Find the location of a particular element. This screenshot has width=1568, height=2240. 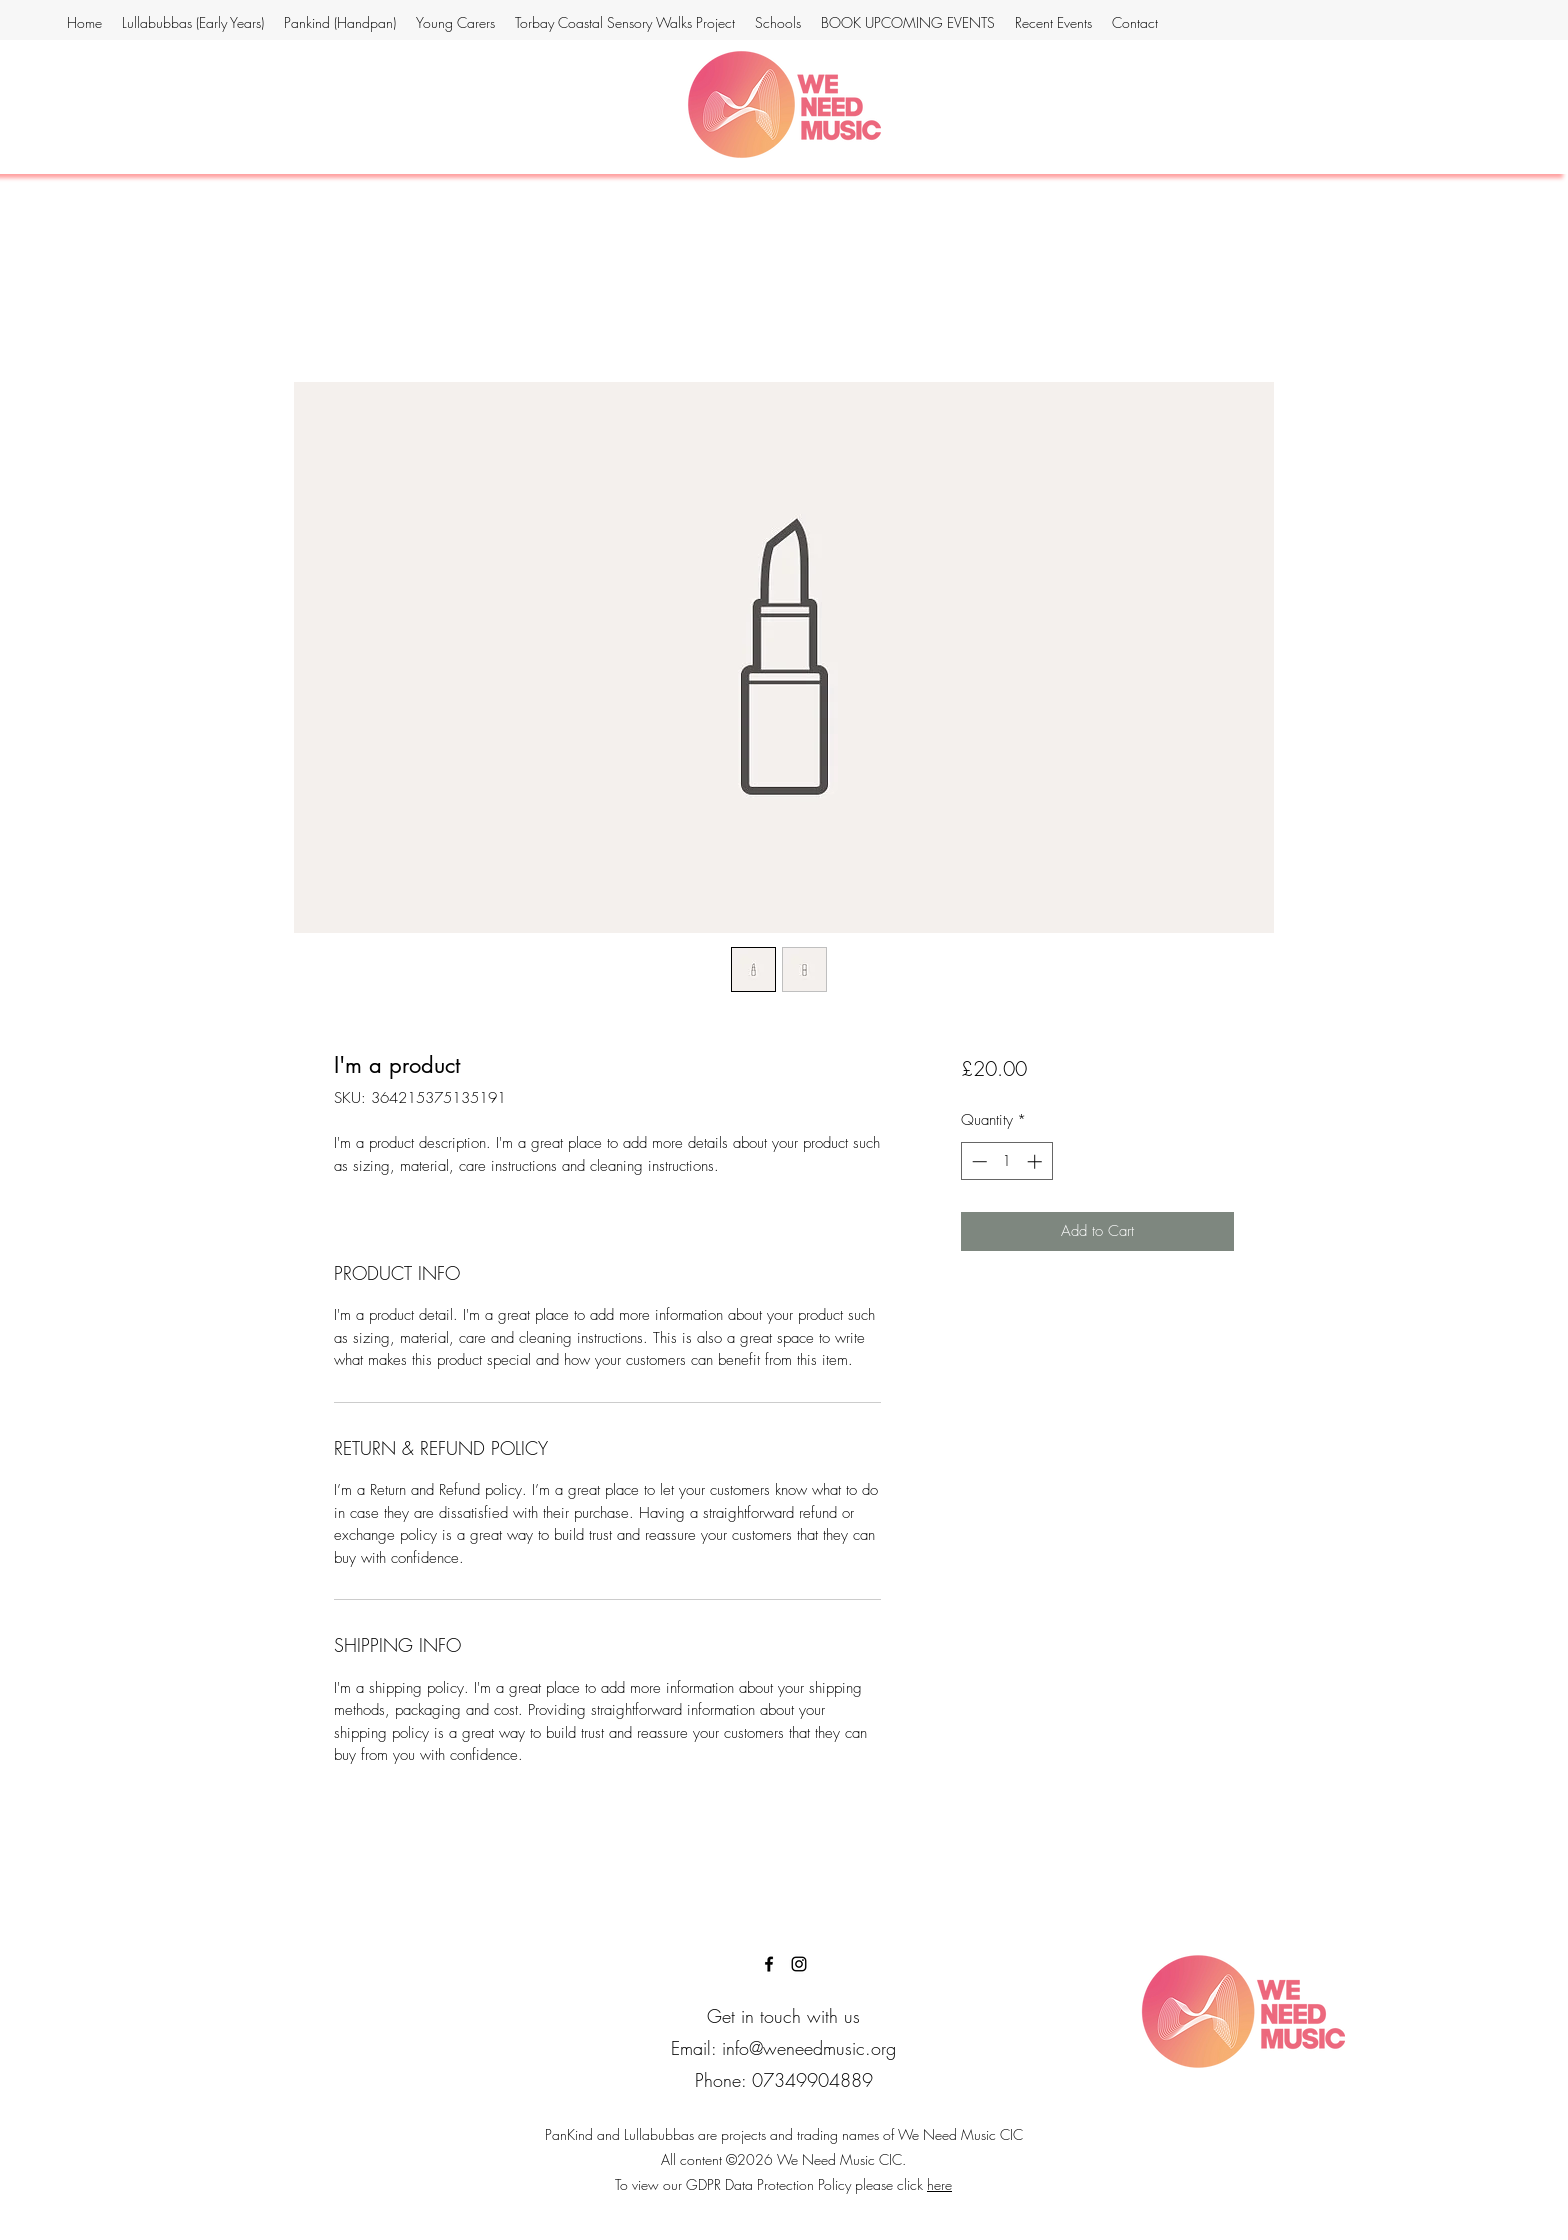

here is located at coordinates (939, 2184).